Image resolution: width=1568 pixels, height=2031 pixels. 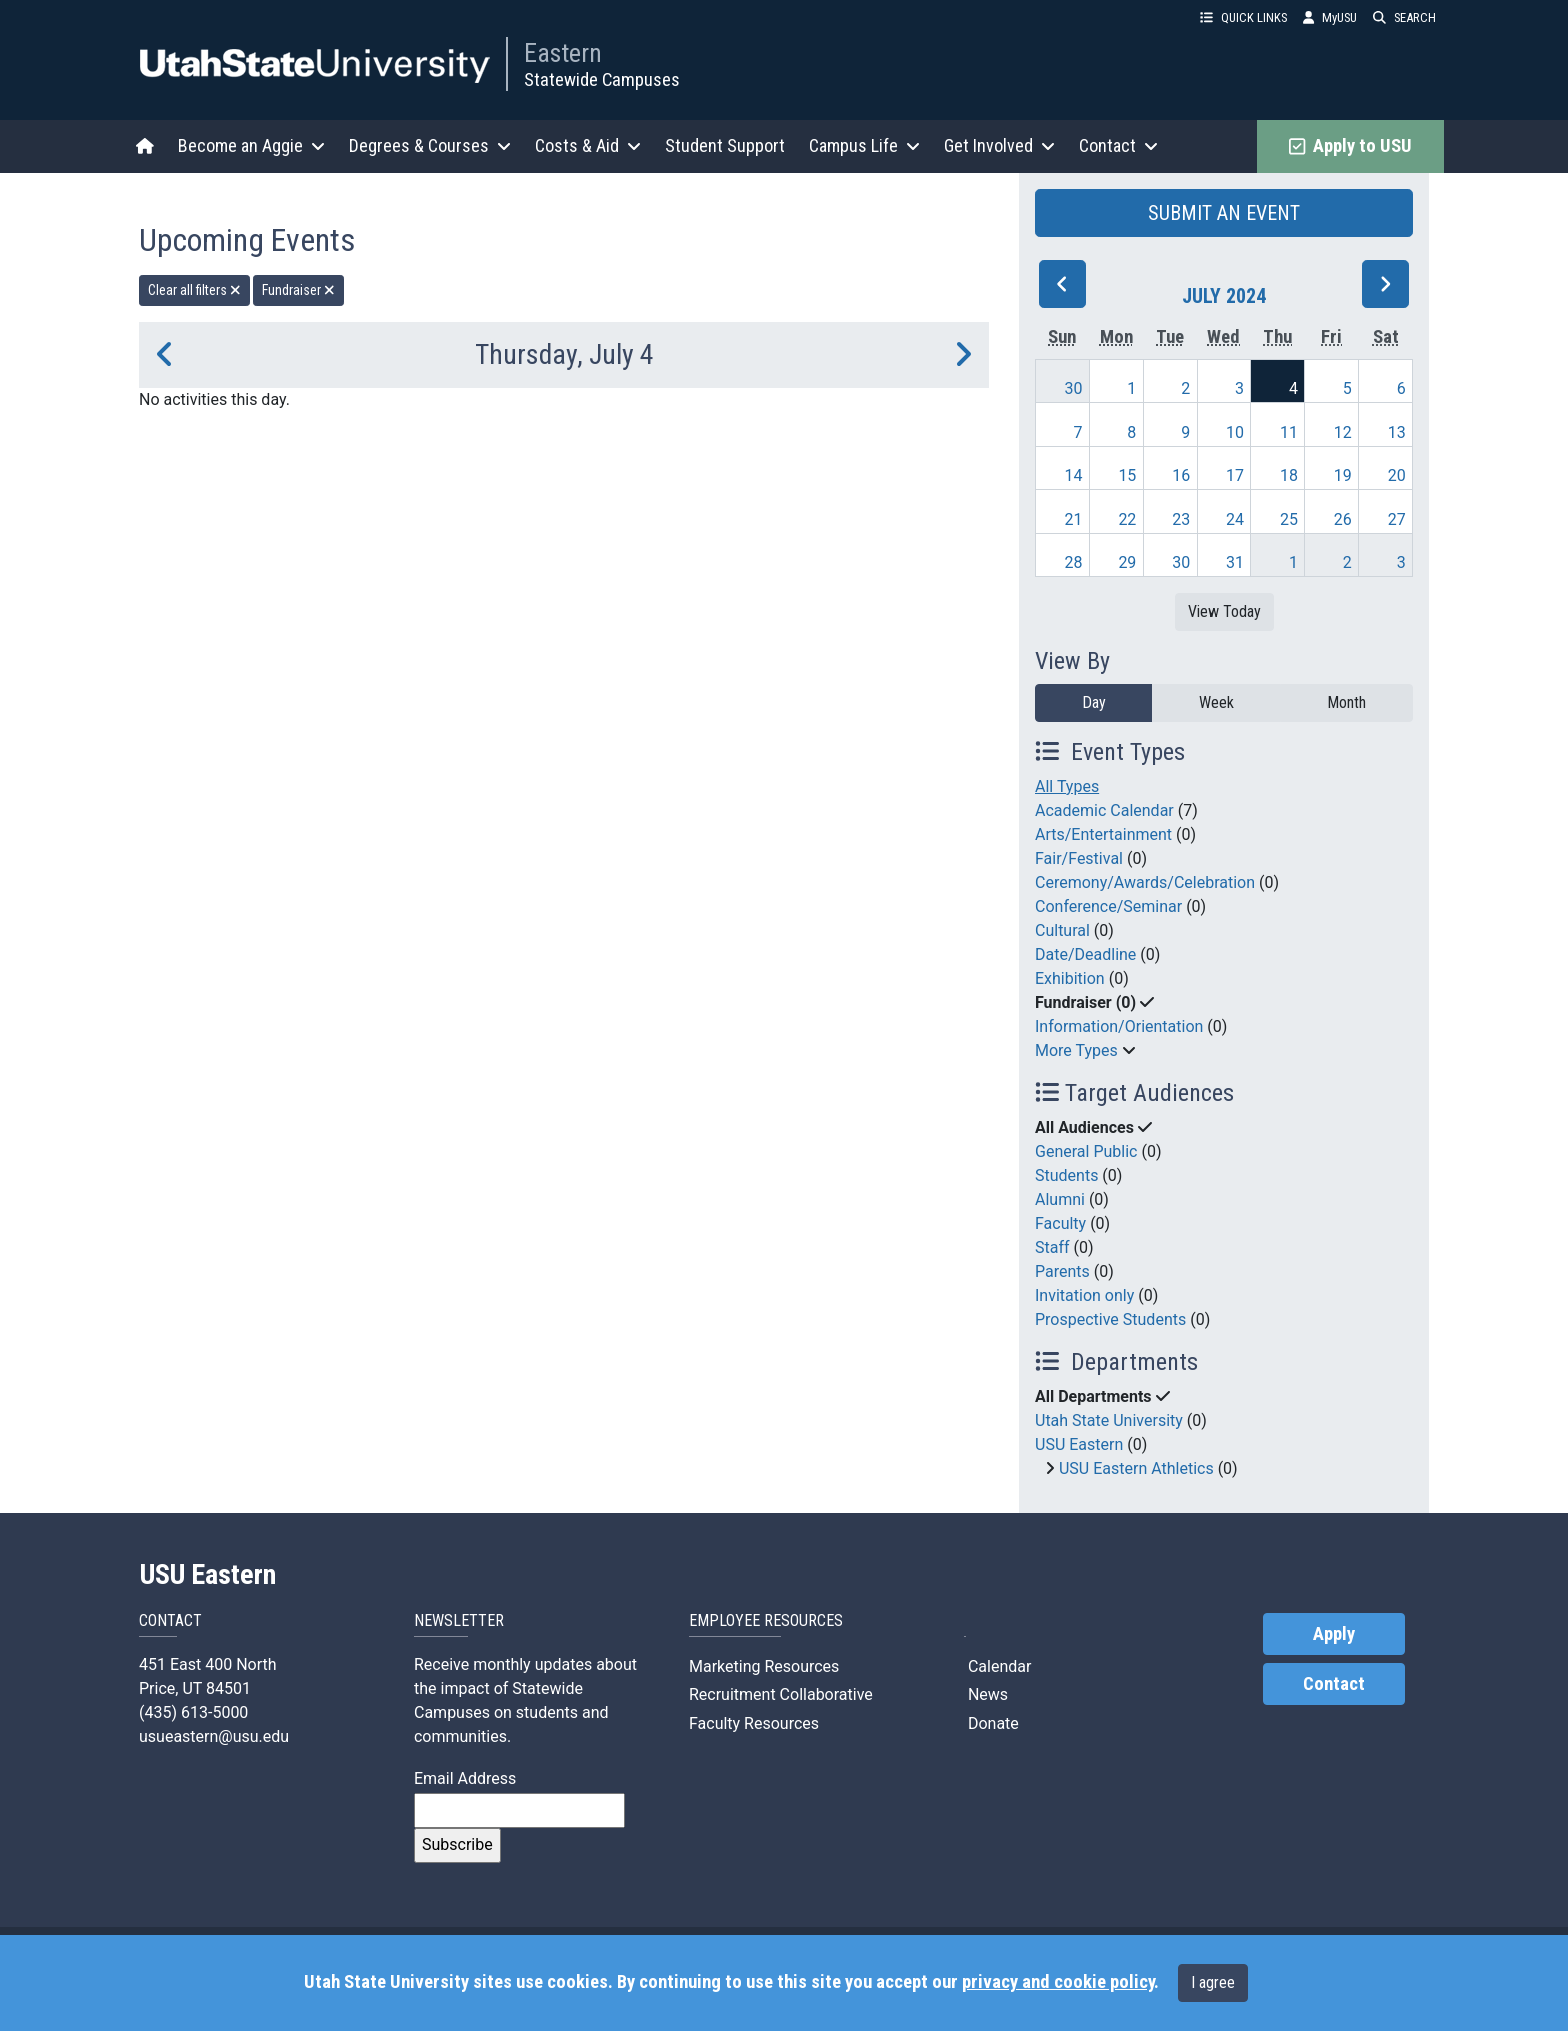 What do you see at coordinates (1350, 146) in the screenshot?
I see `Apply to USU` at bounding box center [1350, 146].